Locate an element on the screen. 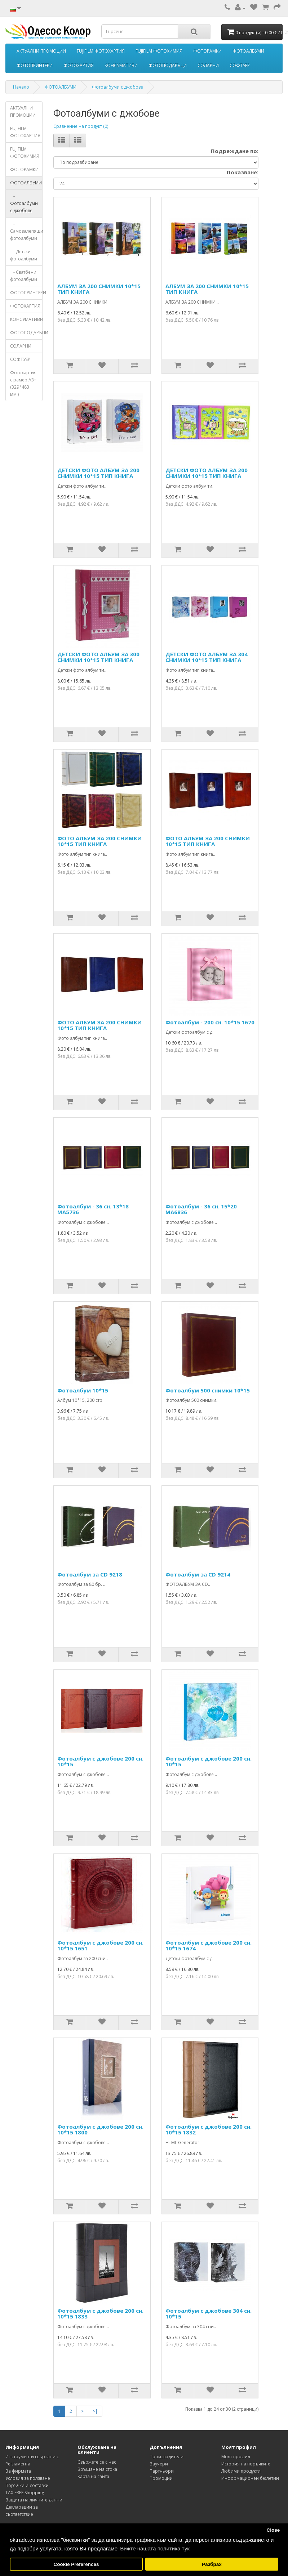 This screenshot has width=288, height=2576. ФОТОПОДАРЪЦИ is located at coordinates (168, 65).